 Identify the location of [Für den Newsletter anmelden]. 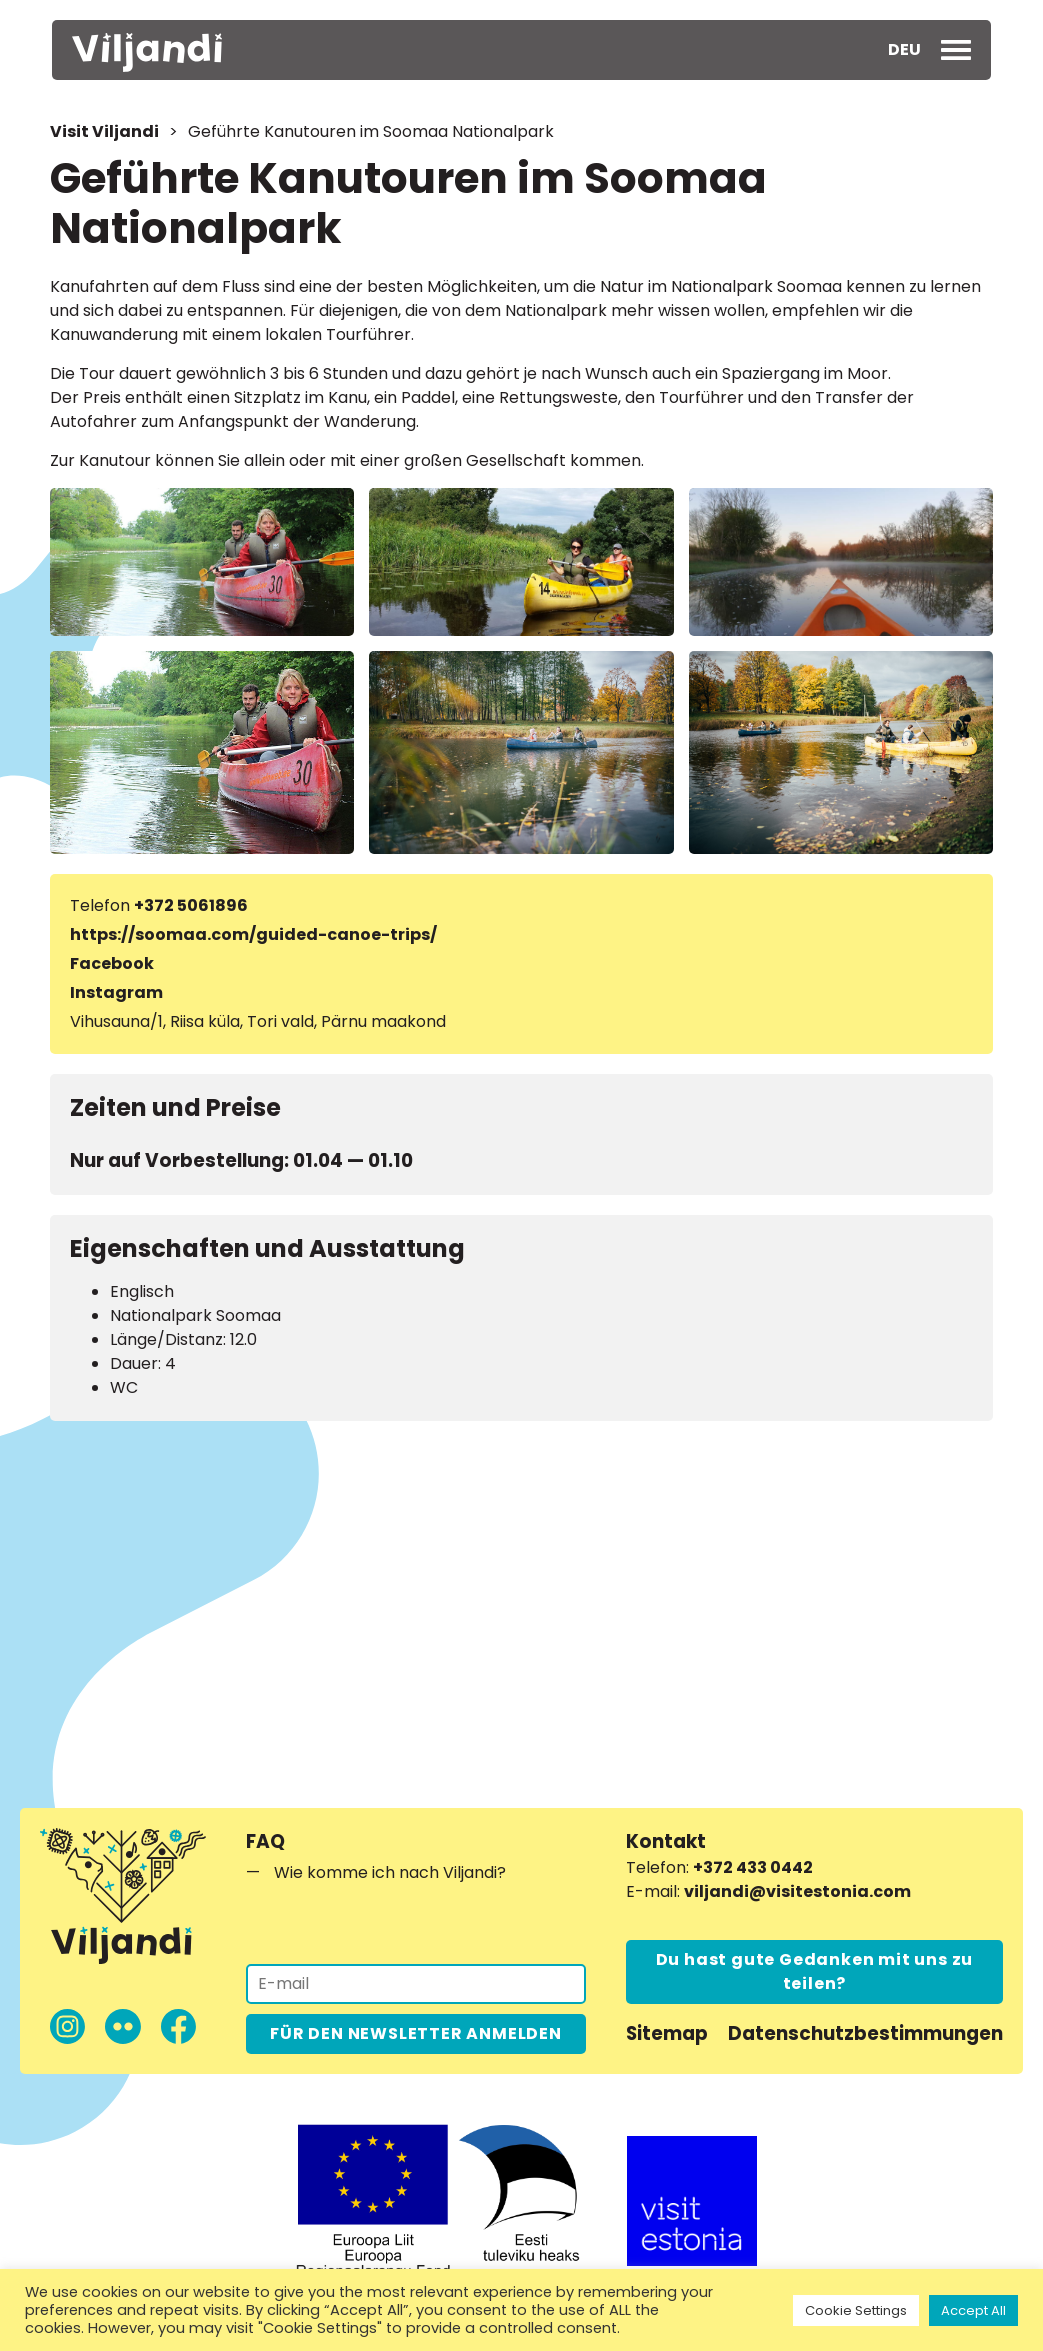
(416, 1984).